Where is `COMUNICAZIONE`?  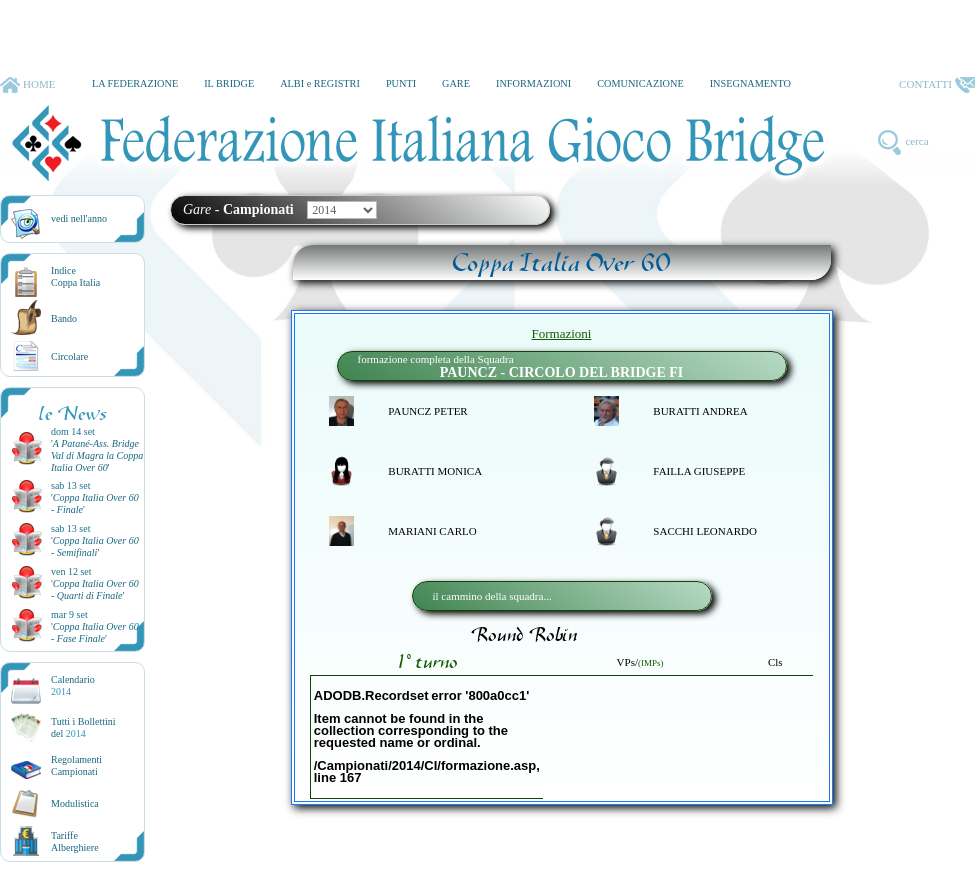
COMUNICAZIONE is located at coordinates (640, 83).